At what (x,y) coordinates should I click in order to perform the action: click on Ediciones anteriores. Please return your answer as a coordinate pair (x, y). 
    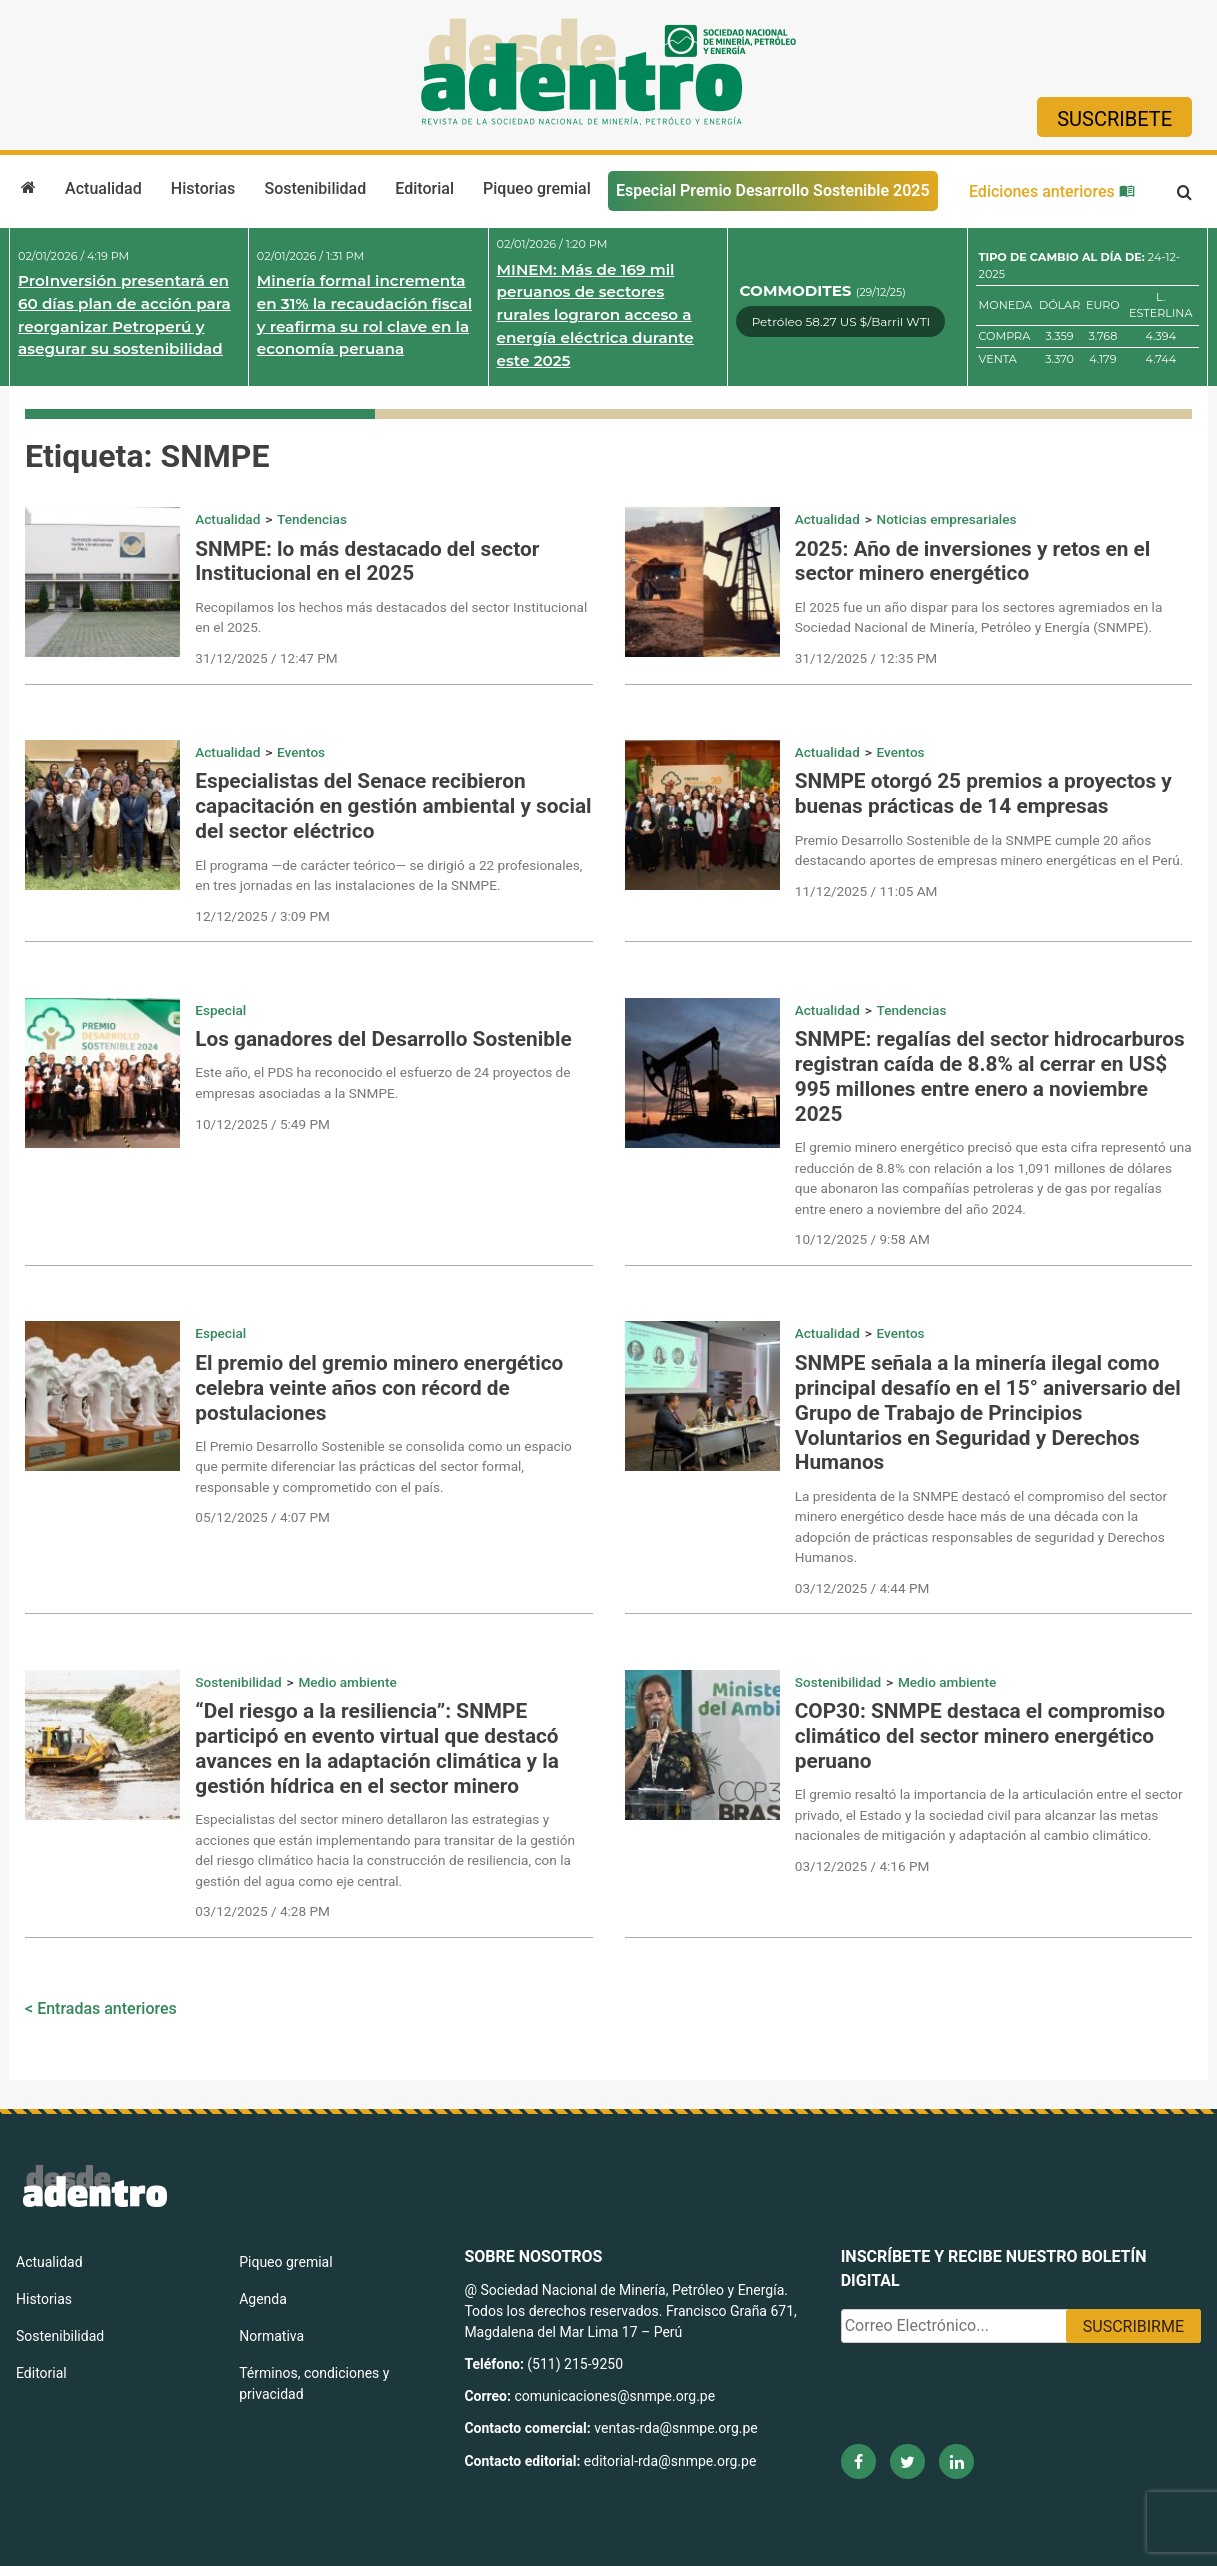
    Looking at the image, I should click on (1052, 191).